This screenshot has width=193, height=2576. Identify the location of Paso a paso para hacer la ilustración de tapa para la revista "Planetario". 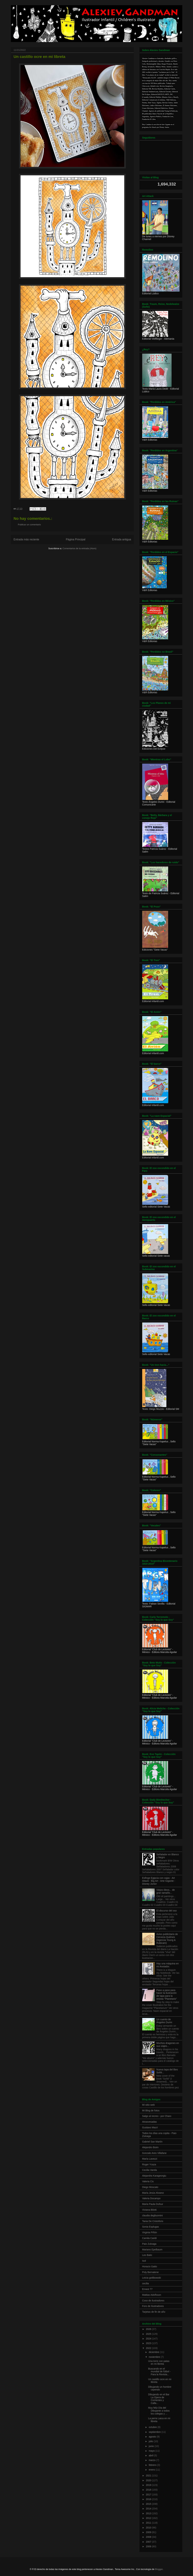
(166, 1994).